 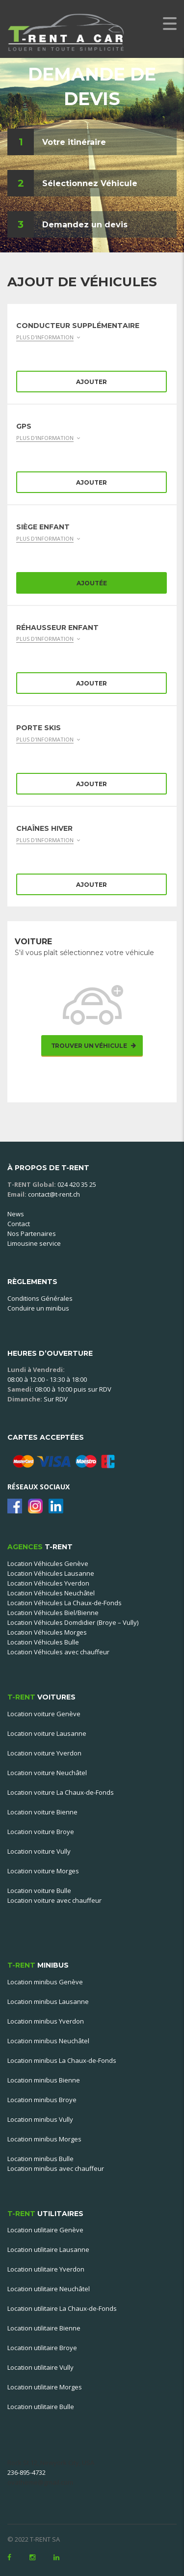 I want to click on Location minibus Bienne, so click(x=43, y=2080).